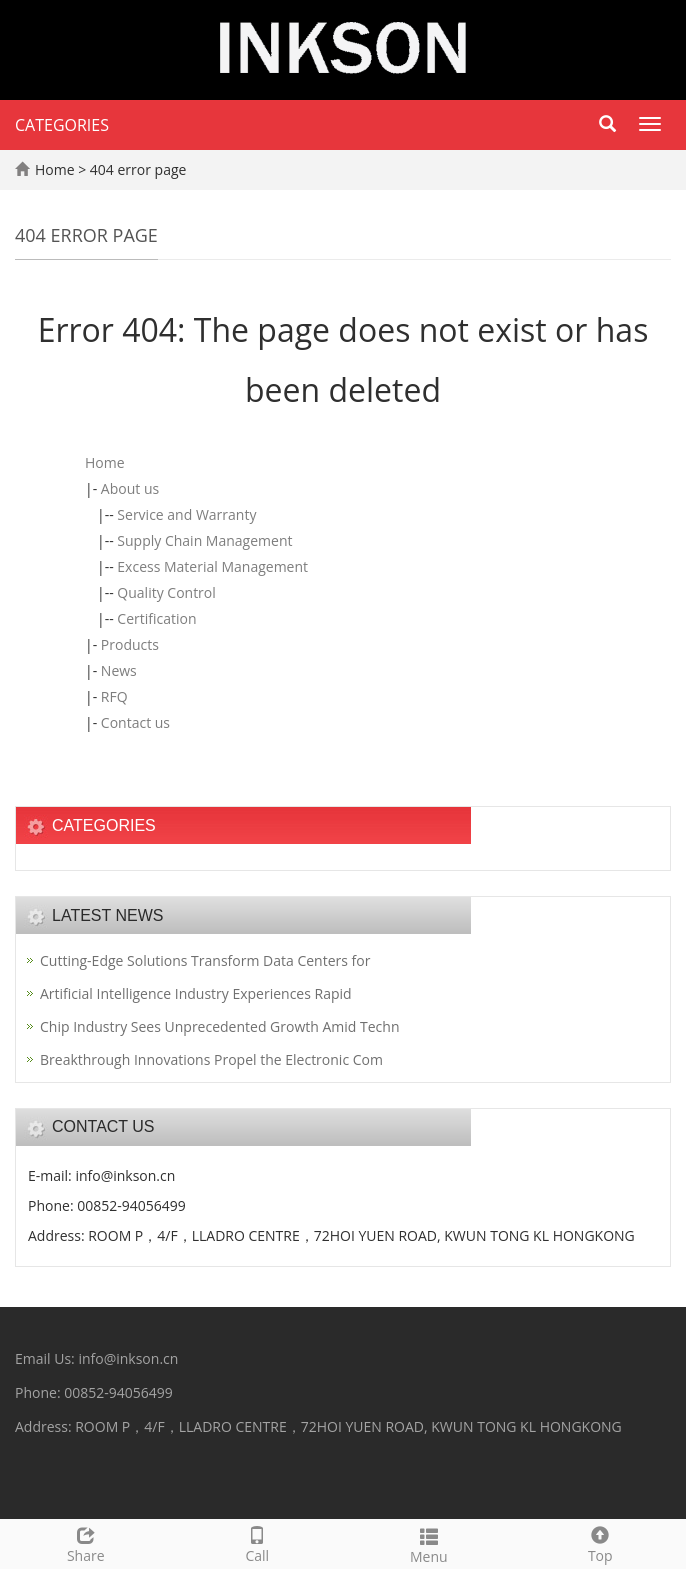  I want to click on Service and Warranty, so click(186, 514).